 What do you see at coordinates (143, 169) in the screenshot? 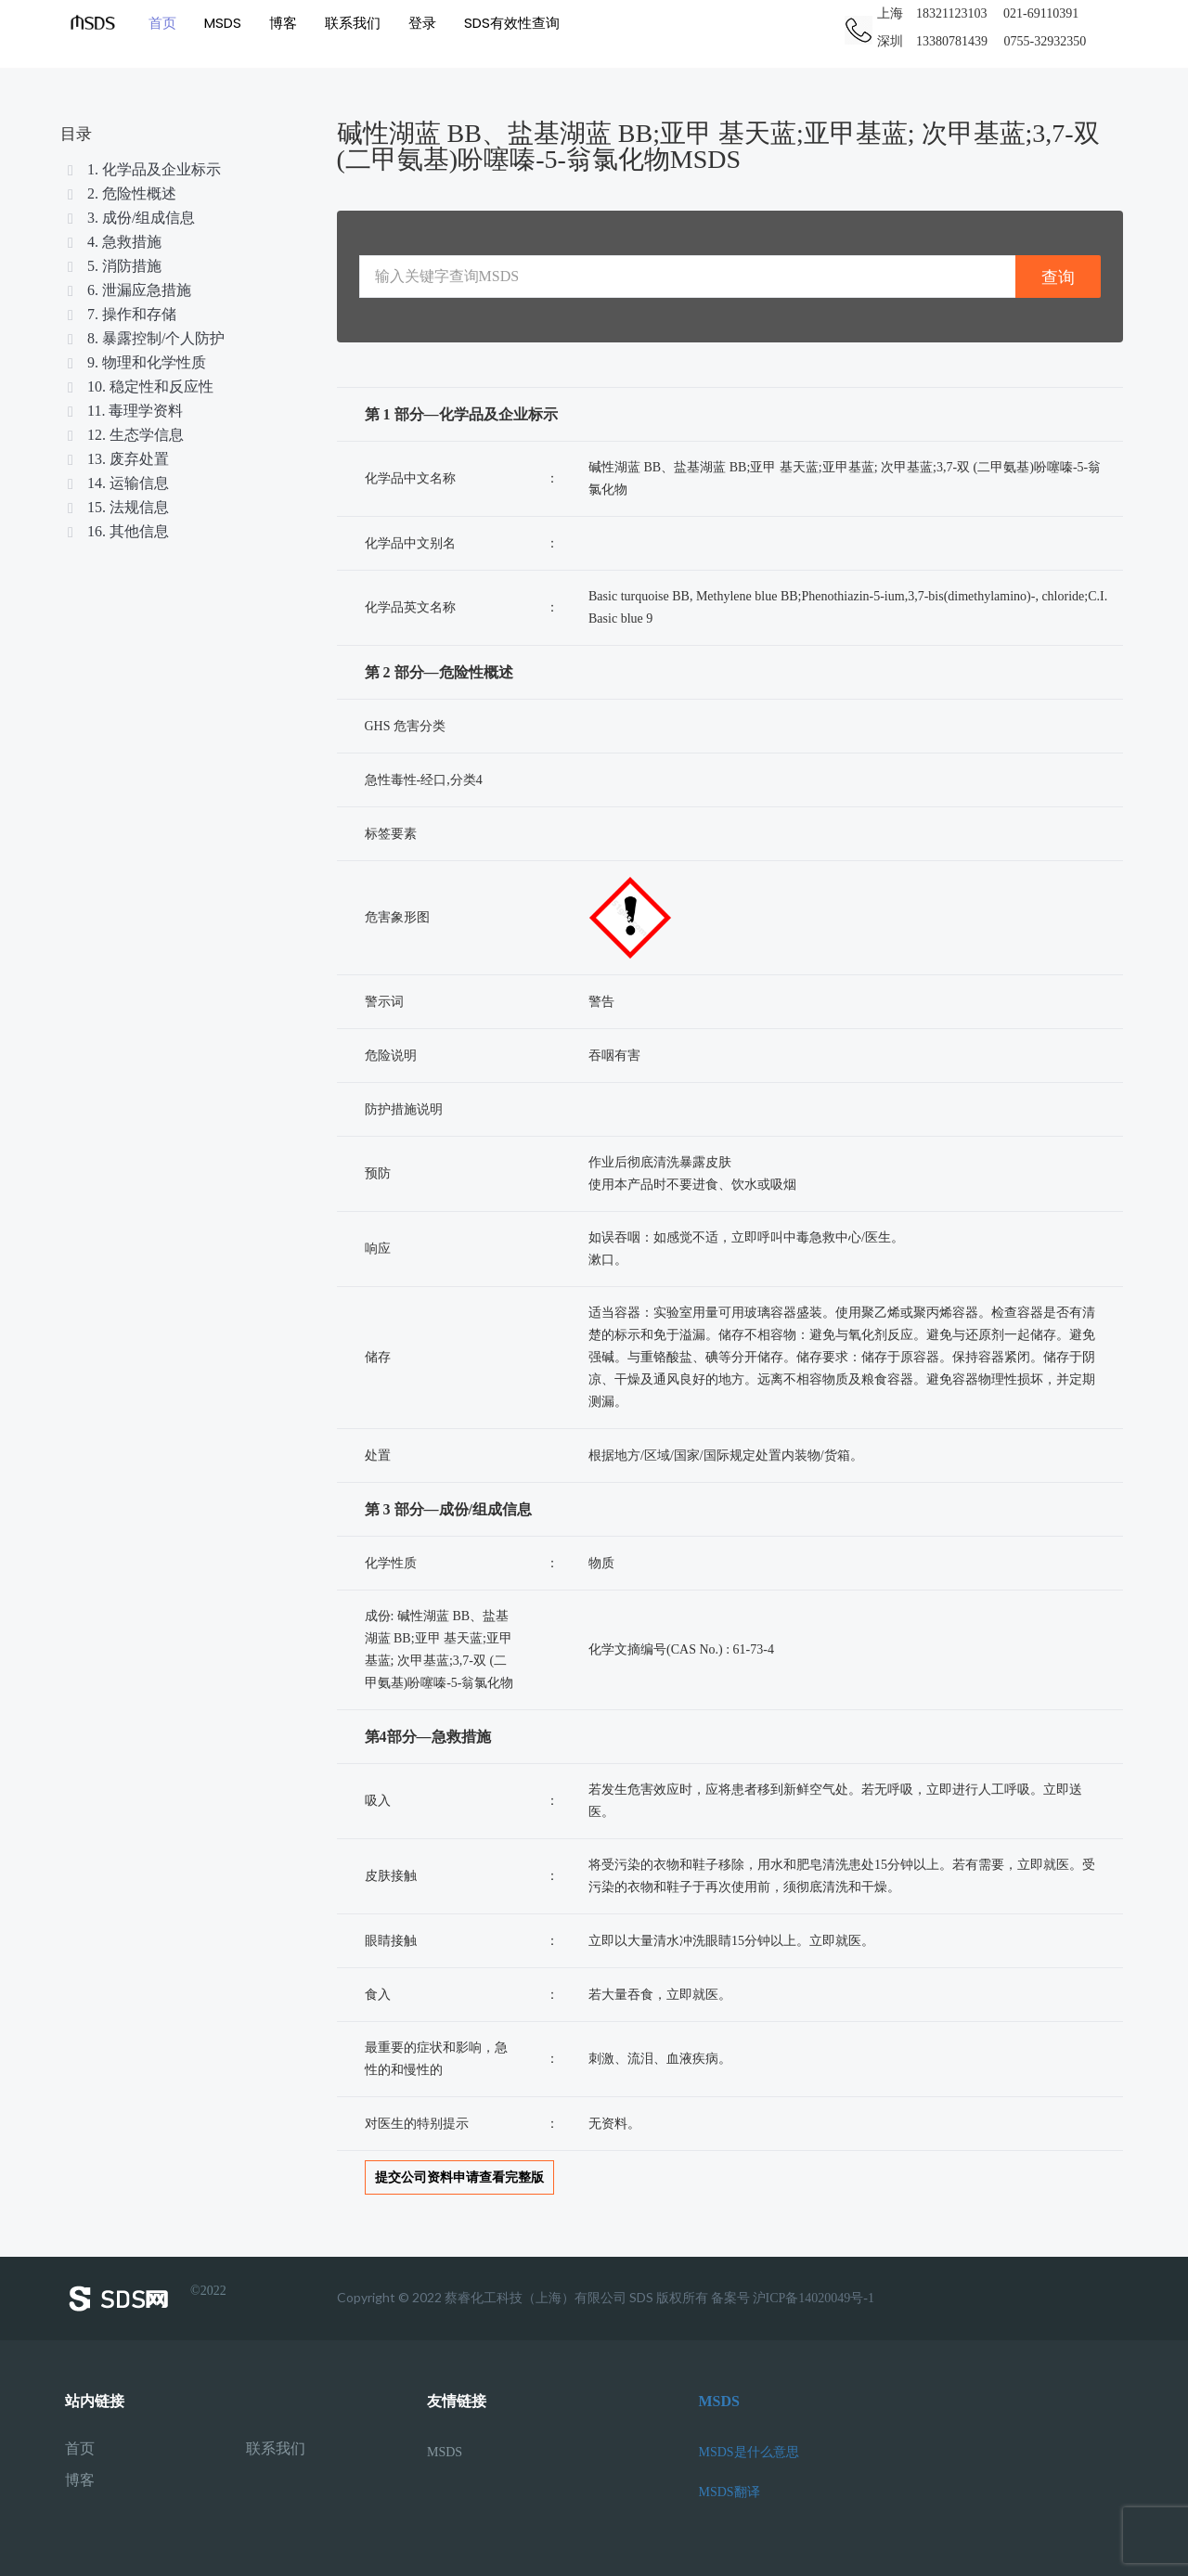
I see `1. 化学品及企业标示` at bounding box center [143, 169].